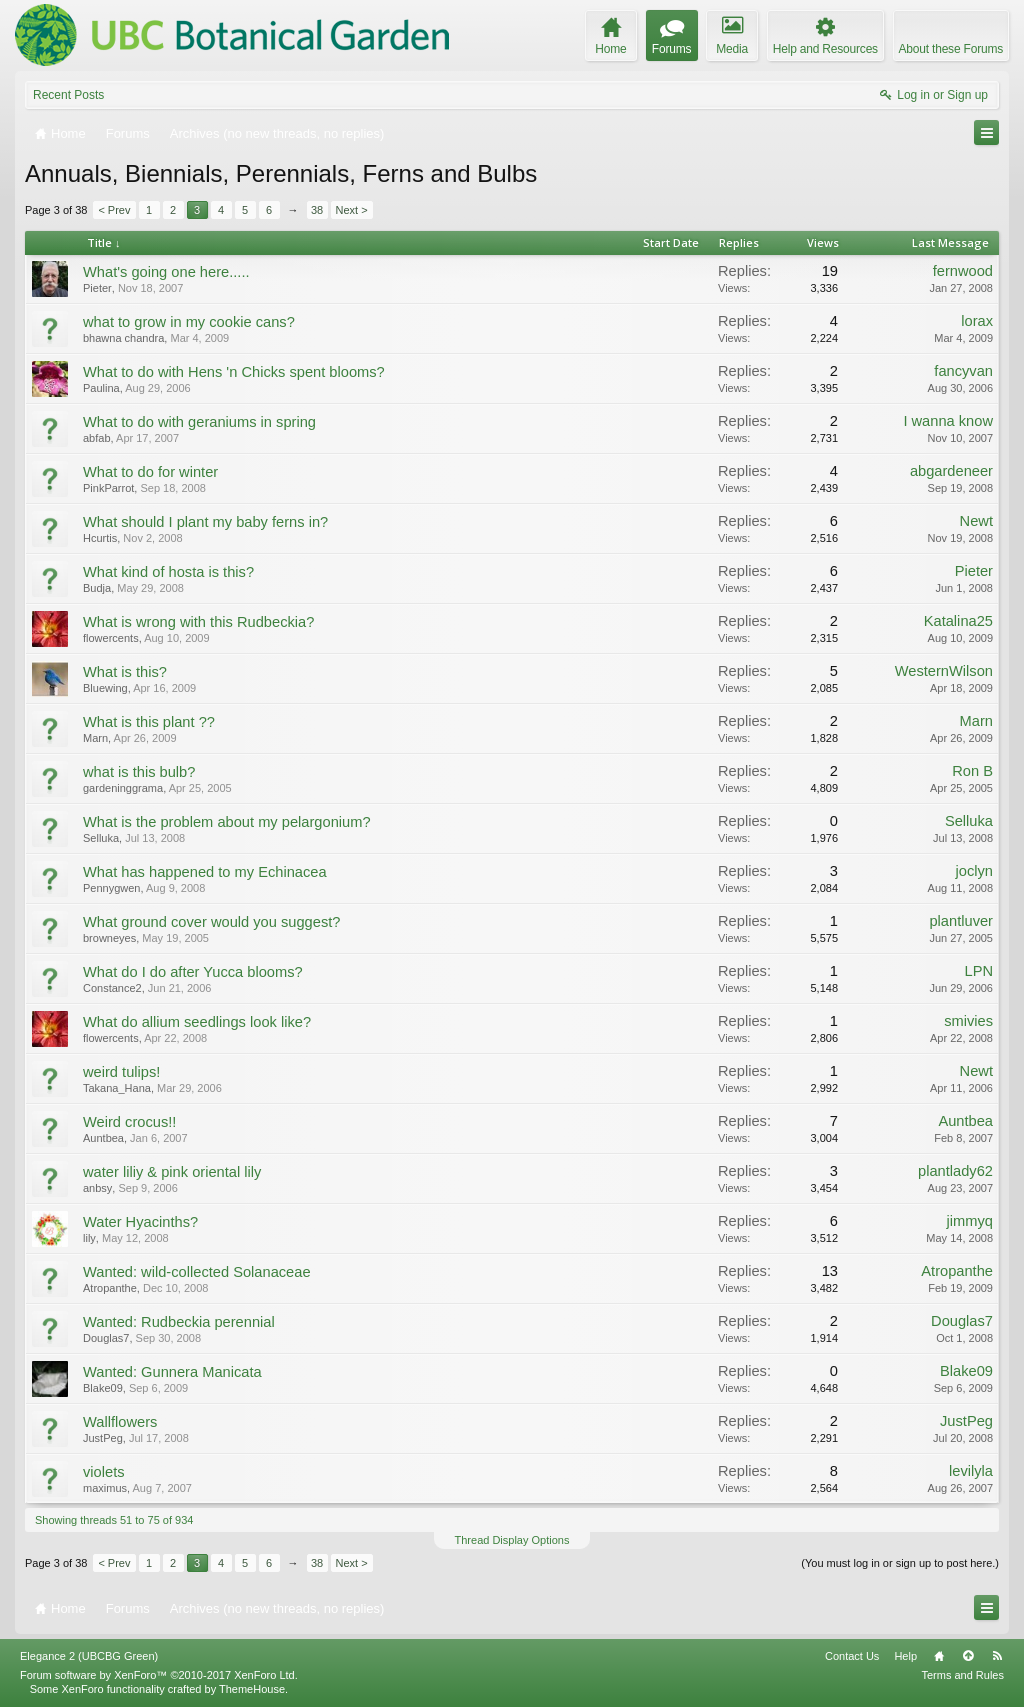 The image size is (1024, 1707). I want to click on gardeninggrama, so click(123, 788).